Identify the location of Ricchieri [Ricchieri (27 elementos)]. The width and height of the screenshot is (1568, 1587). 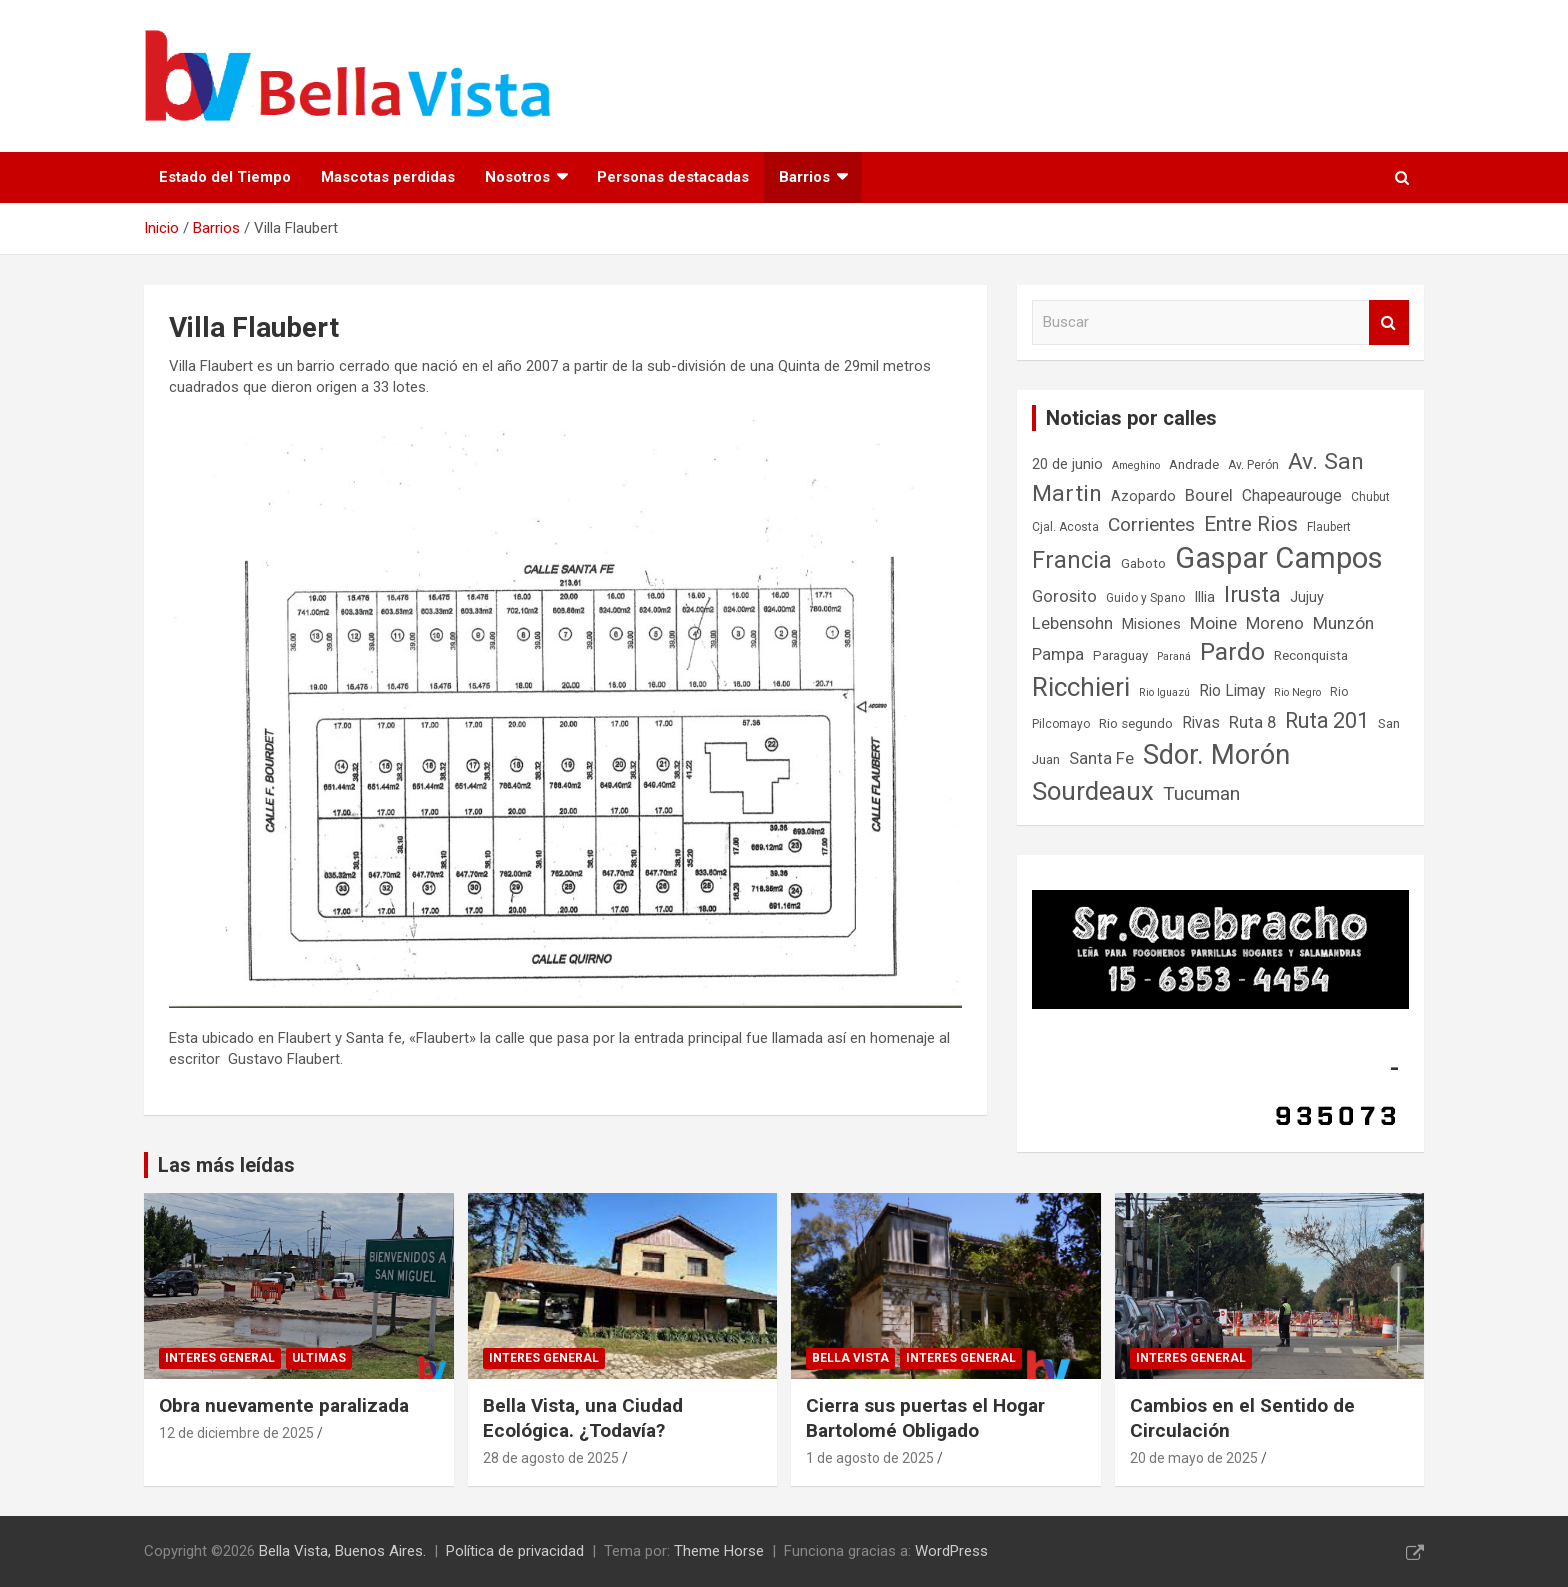
(1081, 687).